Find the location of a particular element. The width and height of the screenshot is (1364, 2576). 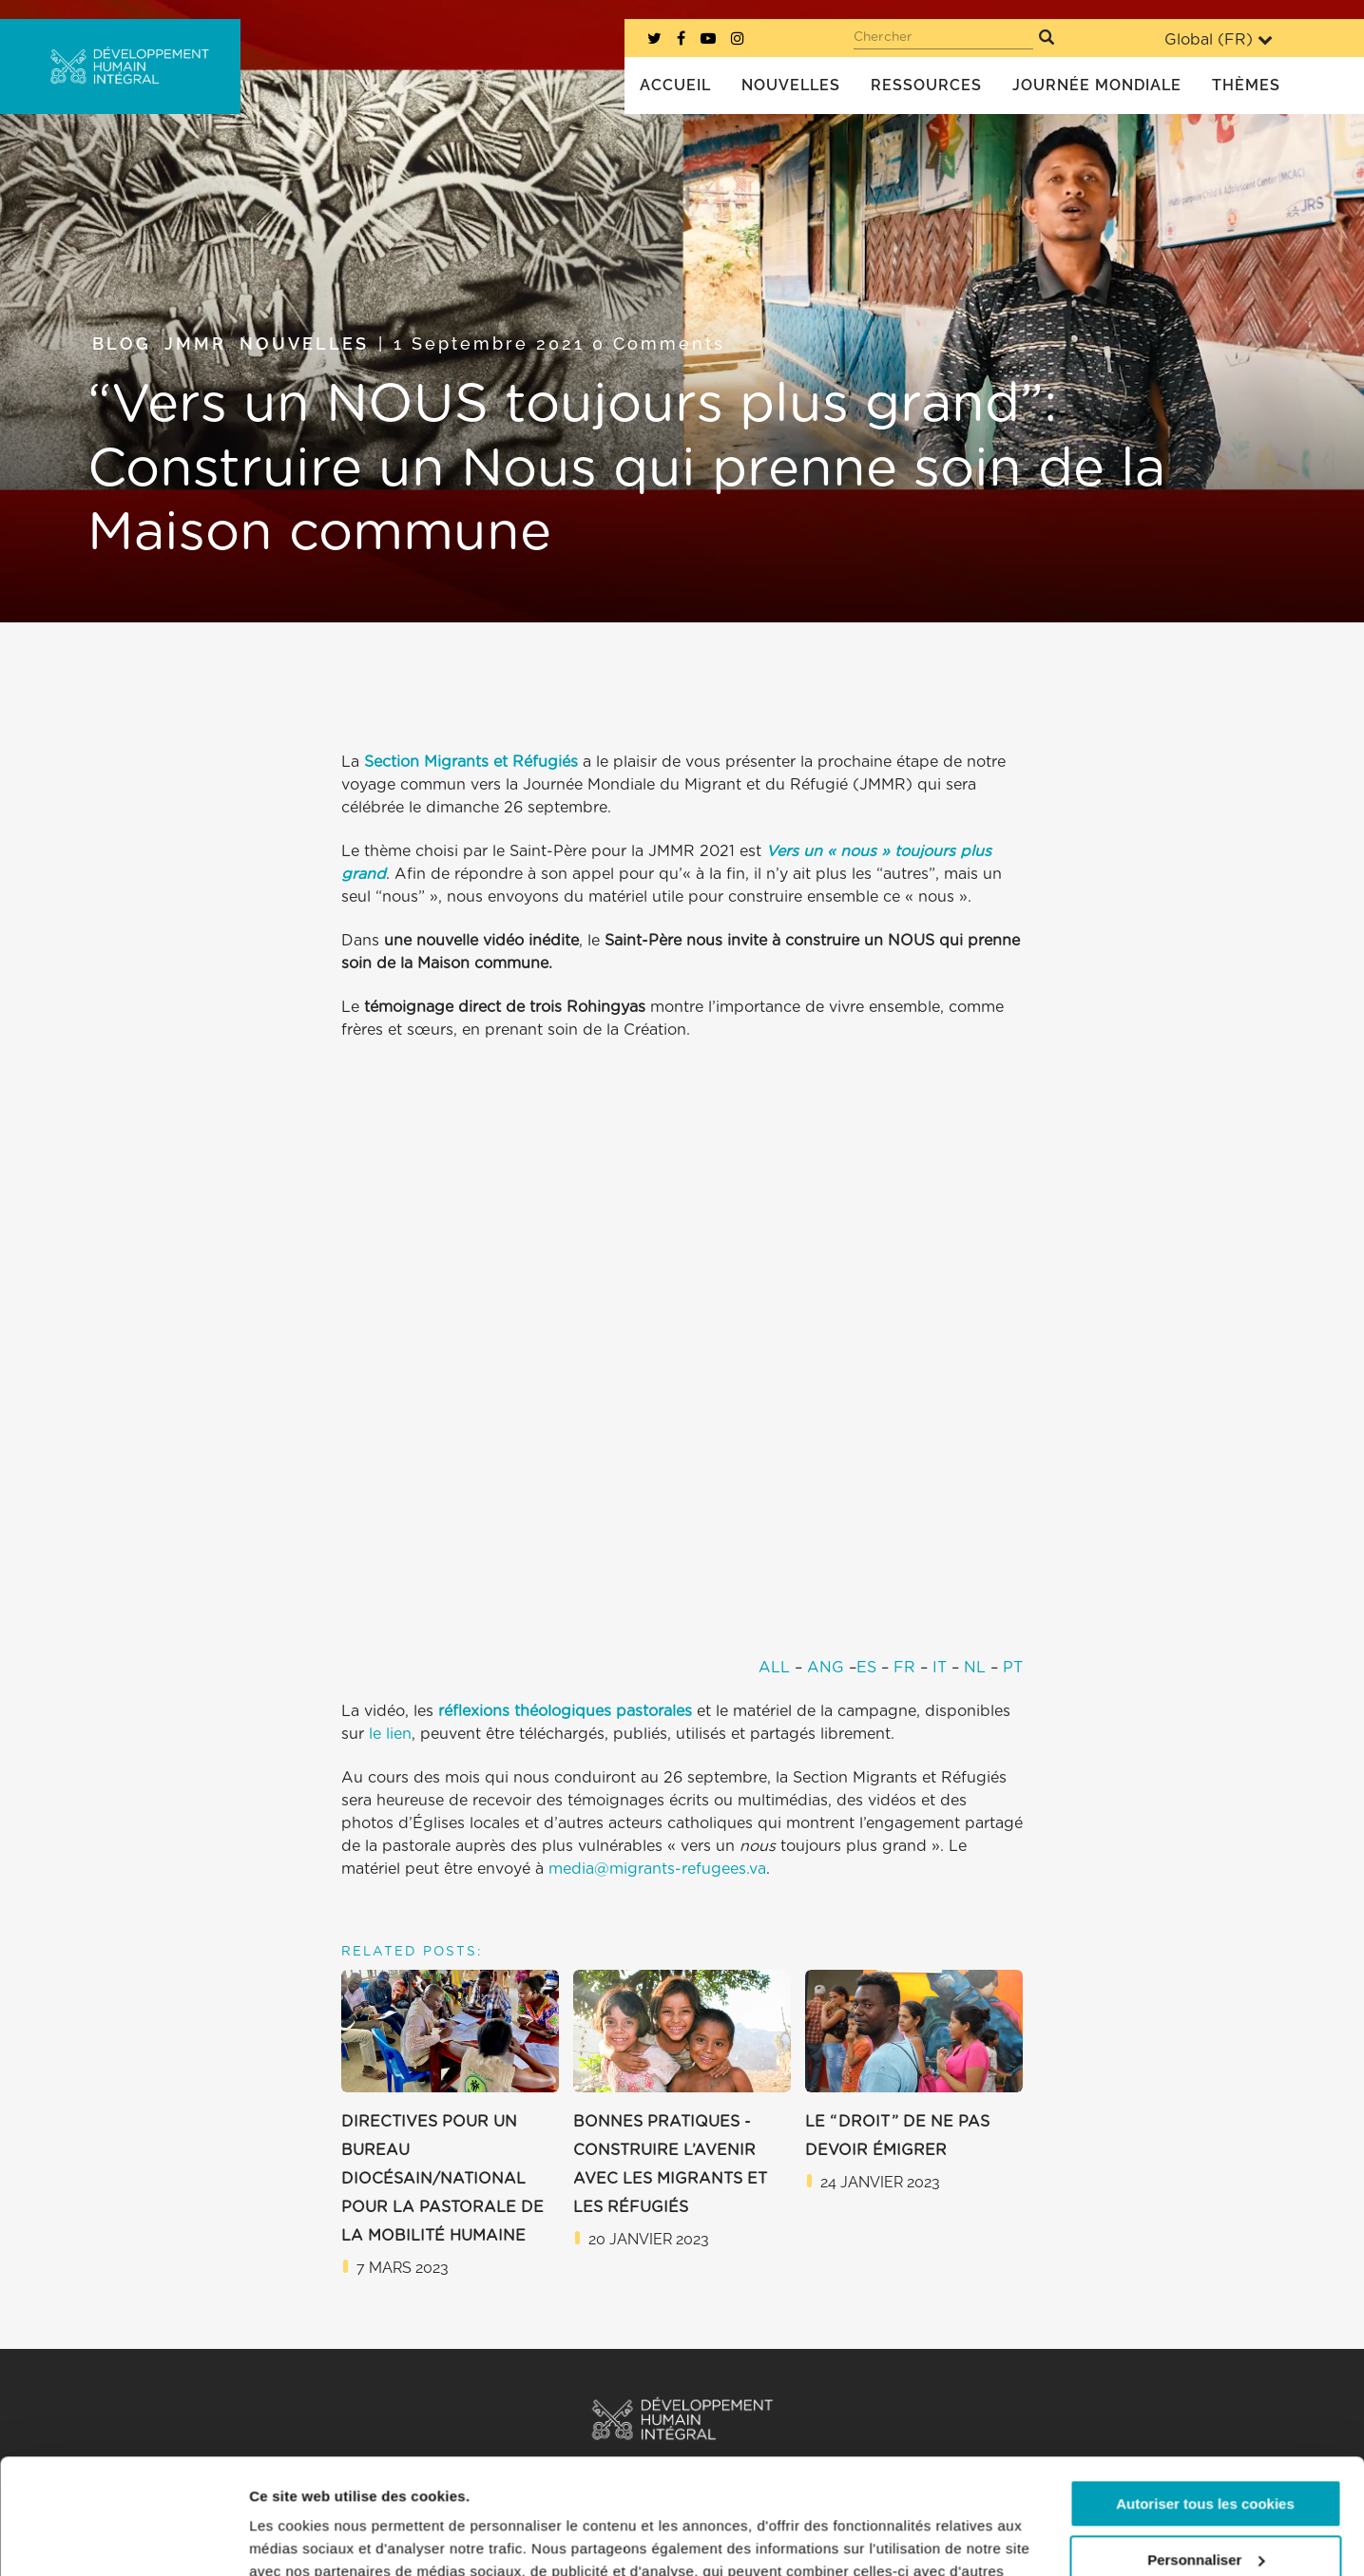

JMMR is located at coordinates (195, 343).